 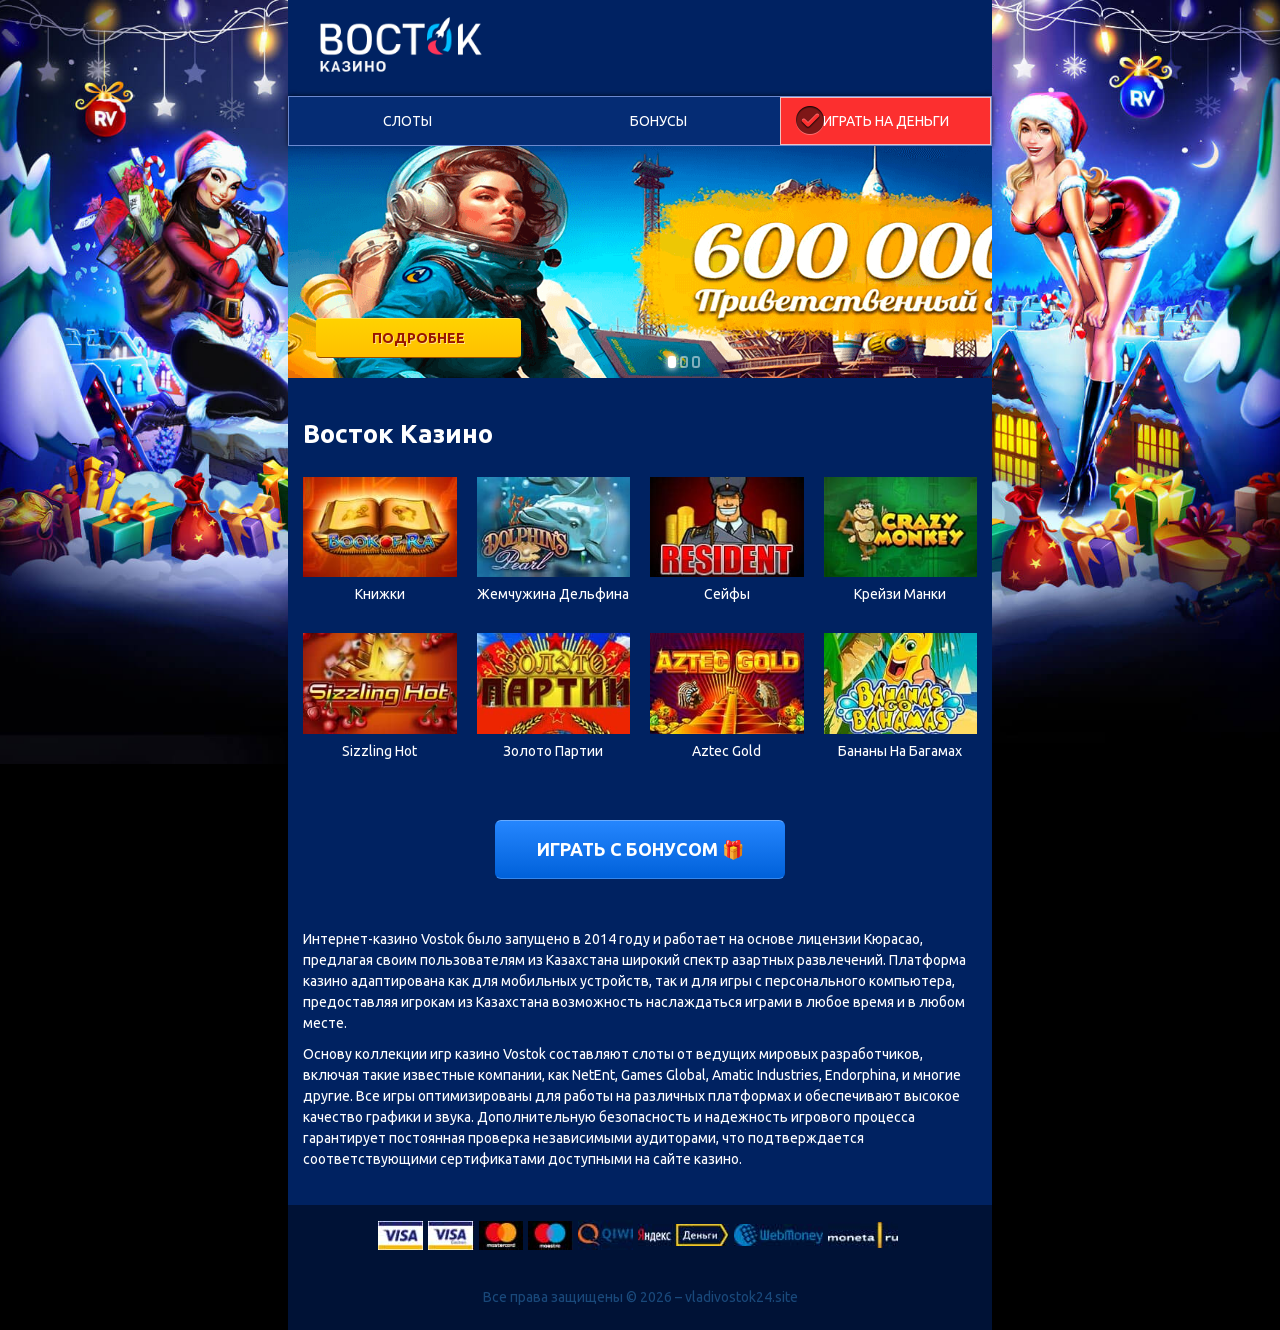 I want to click on Играть с бонусом 🎁, so click(x=640, y=849).